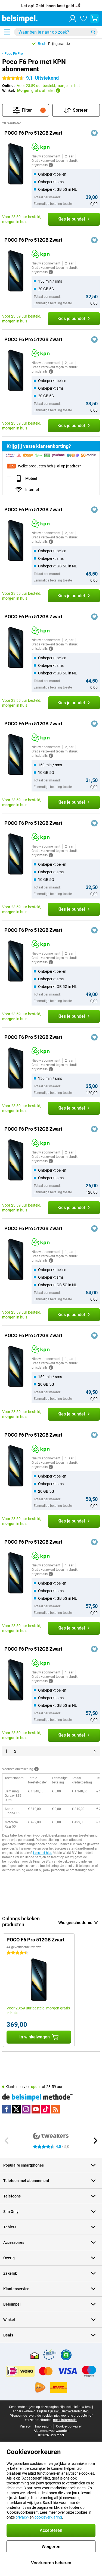  I want to click on Prijzen zijn exclusief verzendkosten., so click(63, 2411).